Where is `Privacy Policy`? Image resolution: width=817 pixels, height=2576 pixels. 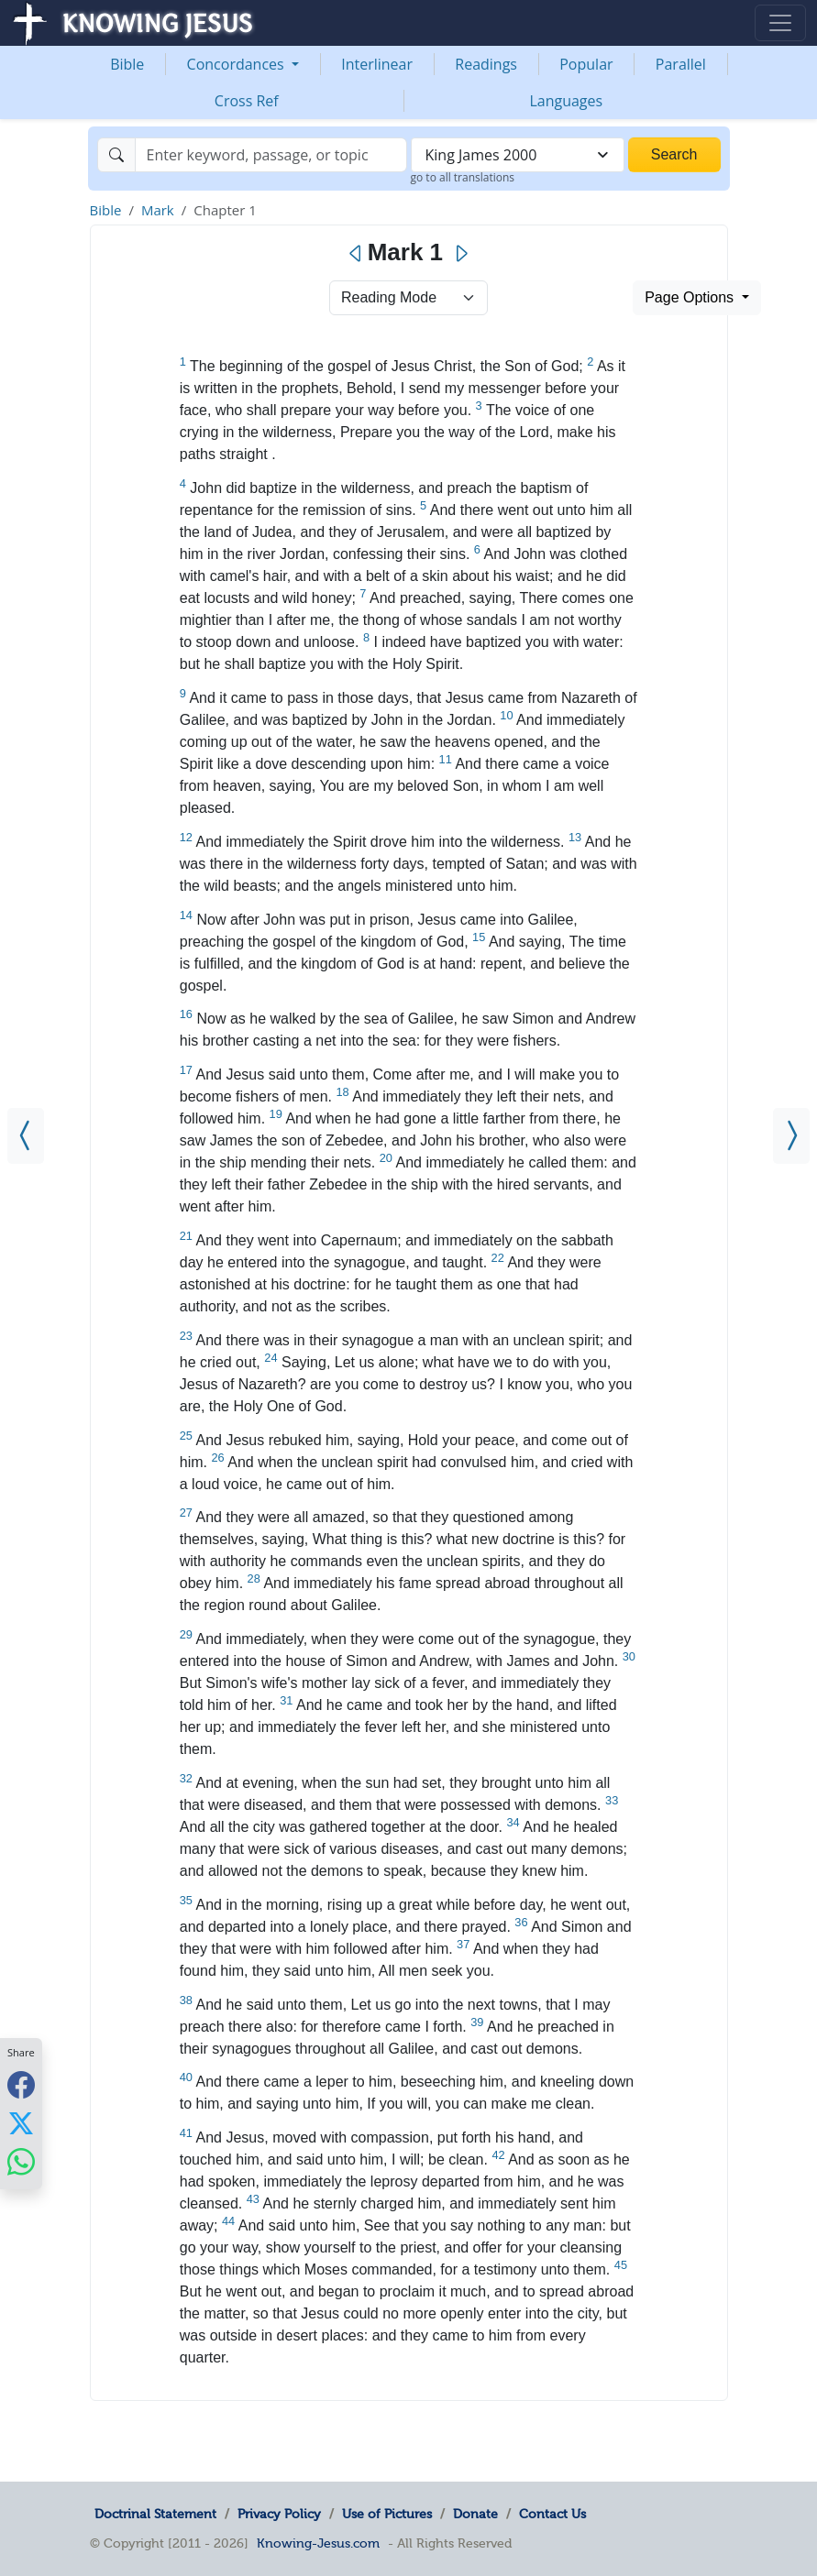 Privacy Policy is located at coordinates (279, 2513).